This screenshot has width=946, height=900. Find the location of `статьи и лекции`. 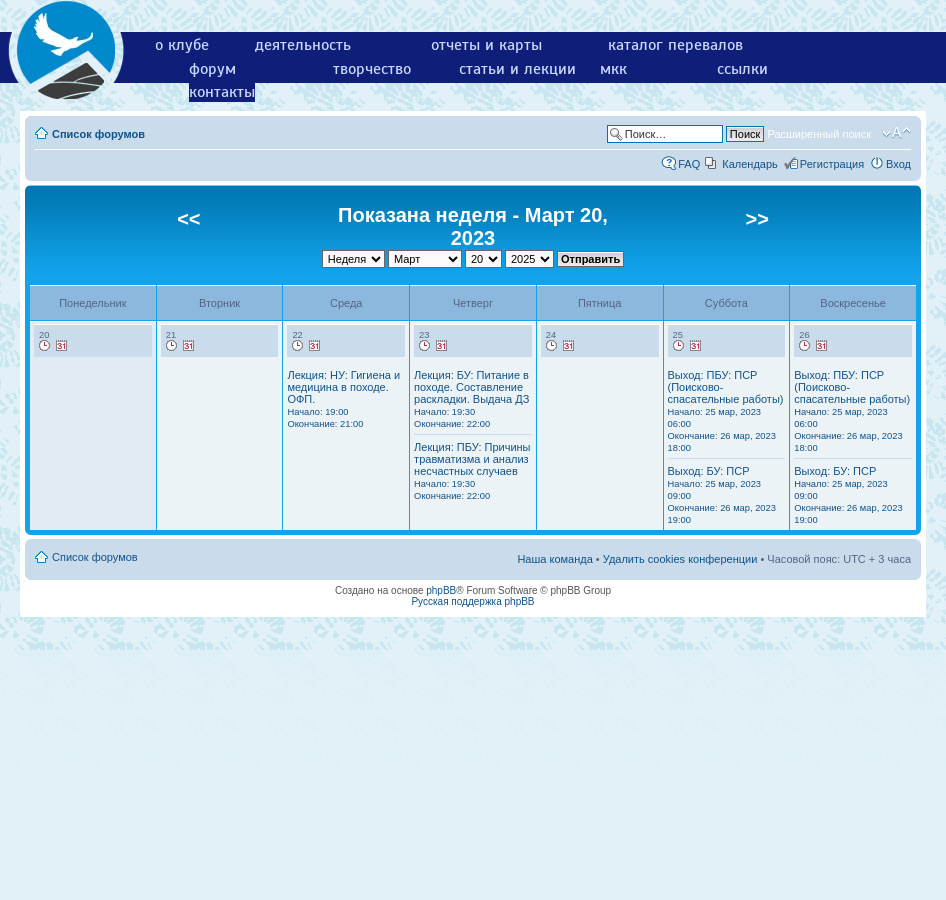

статьи и лекции is located at coordinates (517, 69).